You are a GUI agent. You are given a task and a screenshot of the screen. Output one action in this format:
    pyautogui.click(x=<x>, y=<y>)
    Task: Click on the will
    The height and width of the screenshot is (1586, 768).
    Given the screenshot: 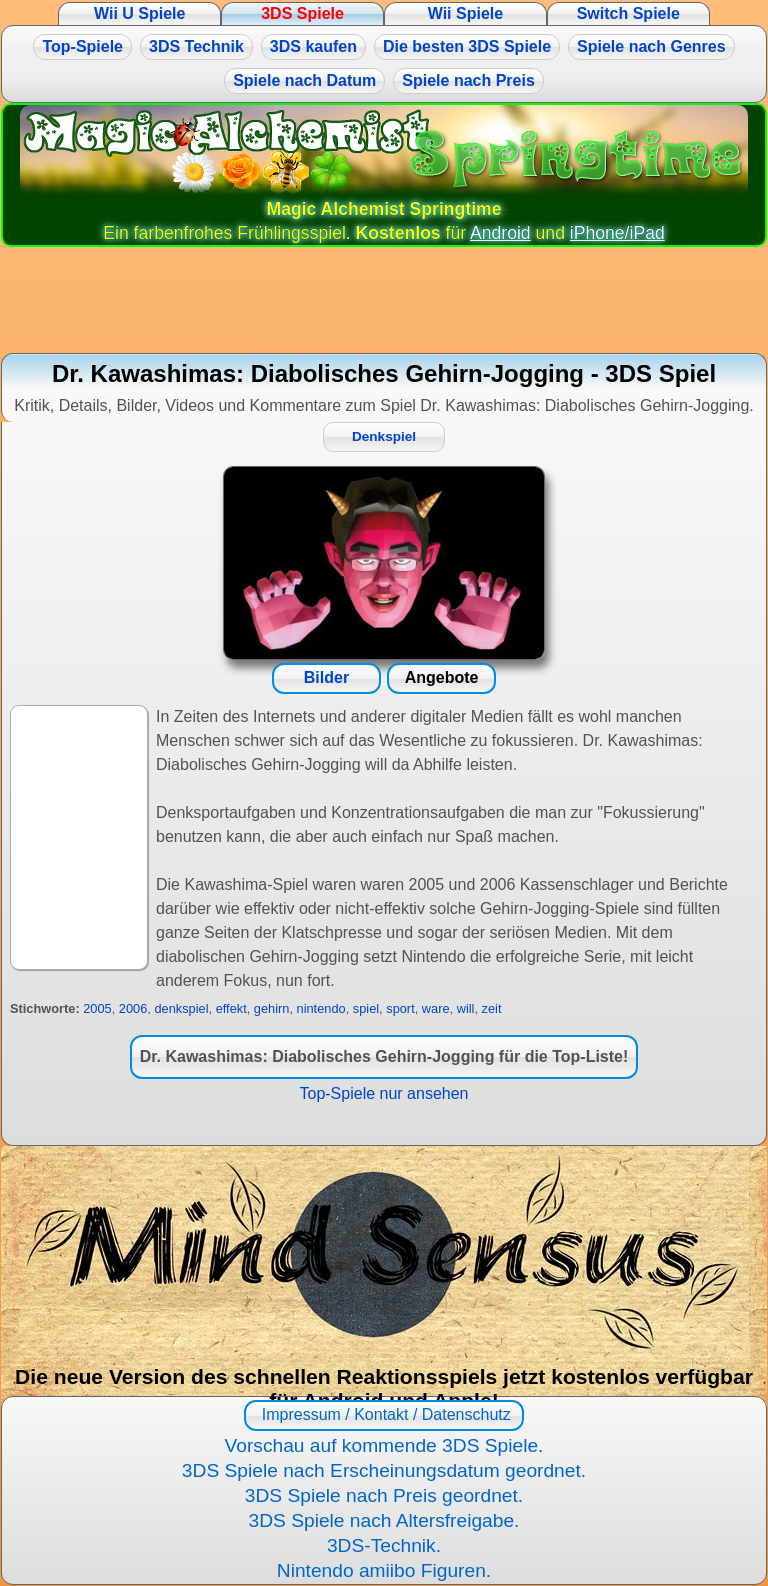 What is the action you would take?
    pyautogui.click(x=466, y=1008)
    